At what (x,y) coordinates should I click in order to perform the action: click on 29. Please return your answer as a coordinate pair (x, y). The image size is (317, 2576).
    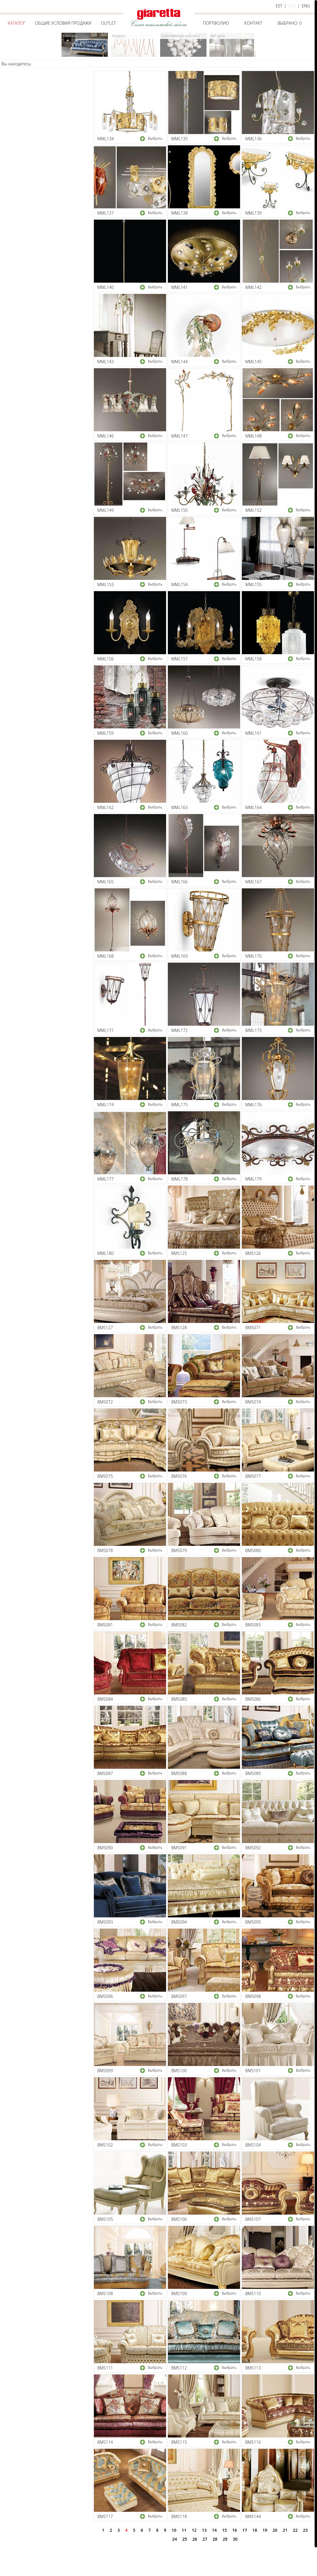
    Looking at the image, I should click on (225, 2539).